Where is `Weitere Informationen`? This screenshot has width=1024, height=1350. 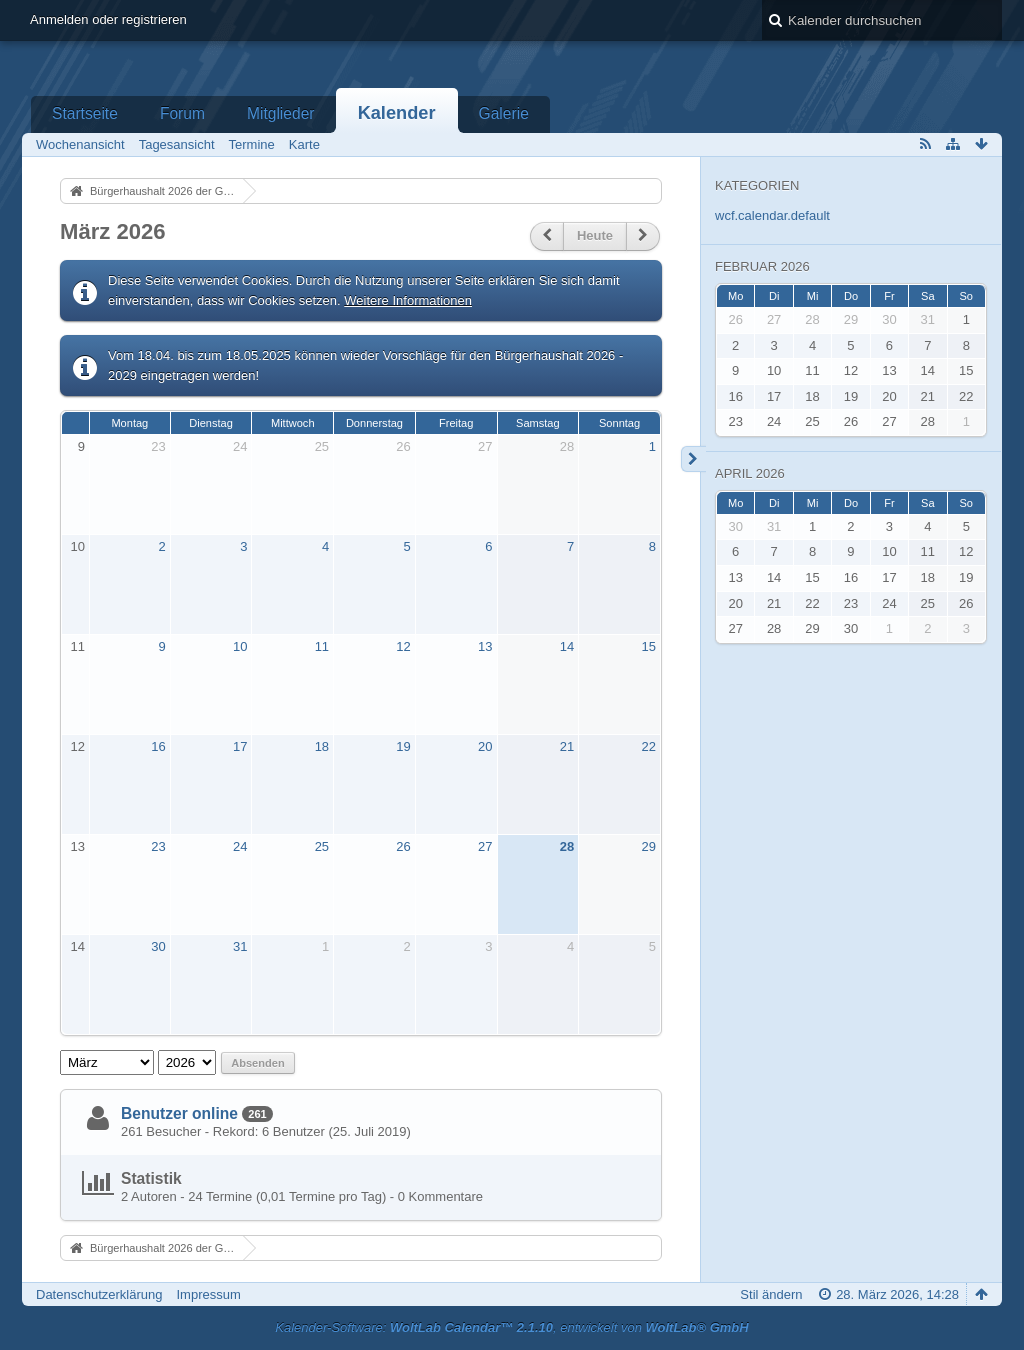 Weitere Informationen is located at coordinates (408, 300).